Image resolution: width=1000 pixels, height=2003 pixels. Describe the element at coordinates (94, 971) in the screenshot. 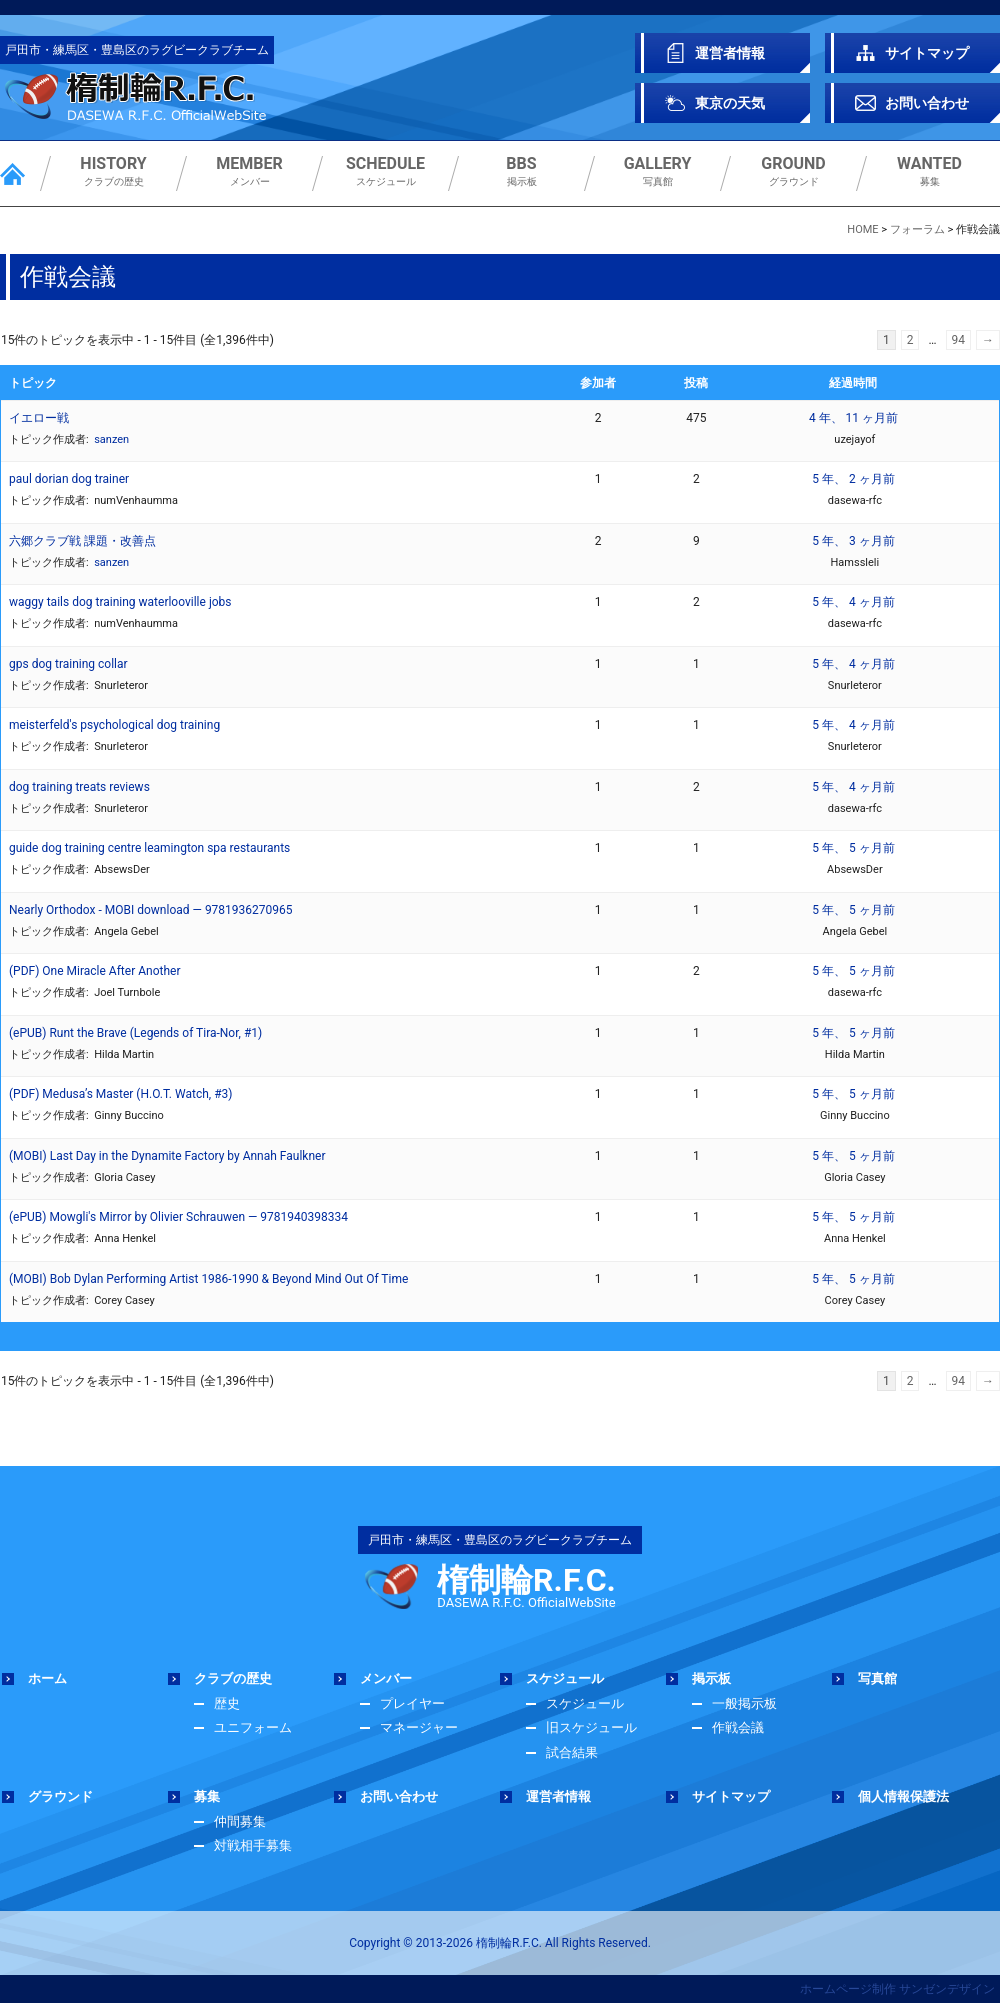

I see `(PDF) One Miracle After Another` at that location.